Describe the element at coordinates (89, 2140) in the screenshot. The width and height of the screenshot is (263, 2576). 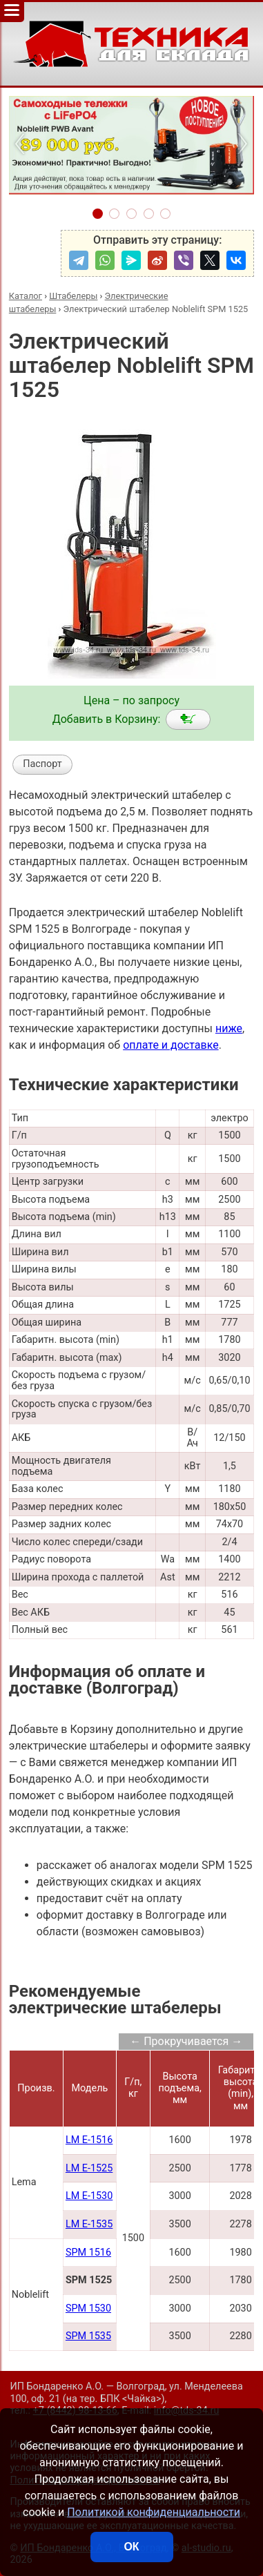
I see `LM E-1516` at that location.